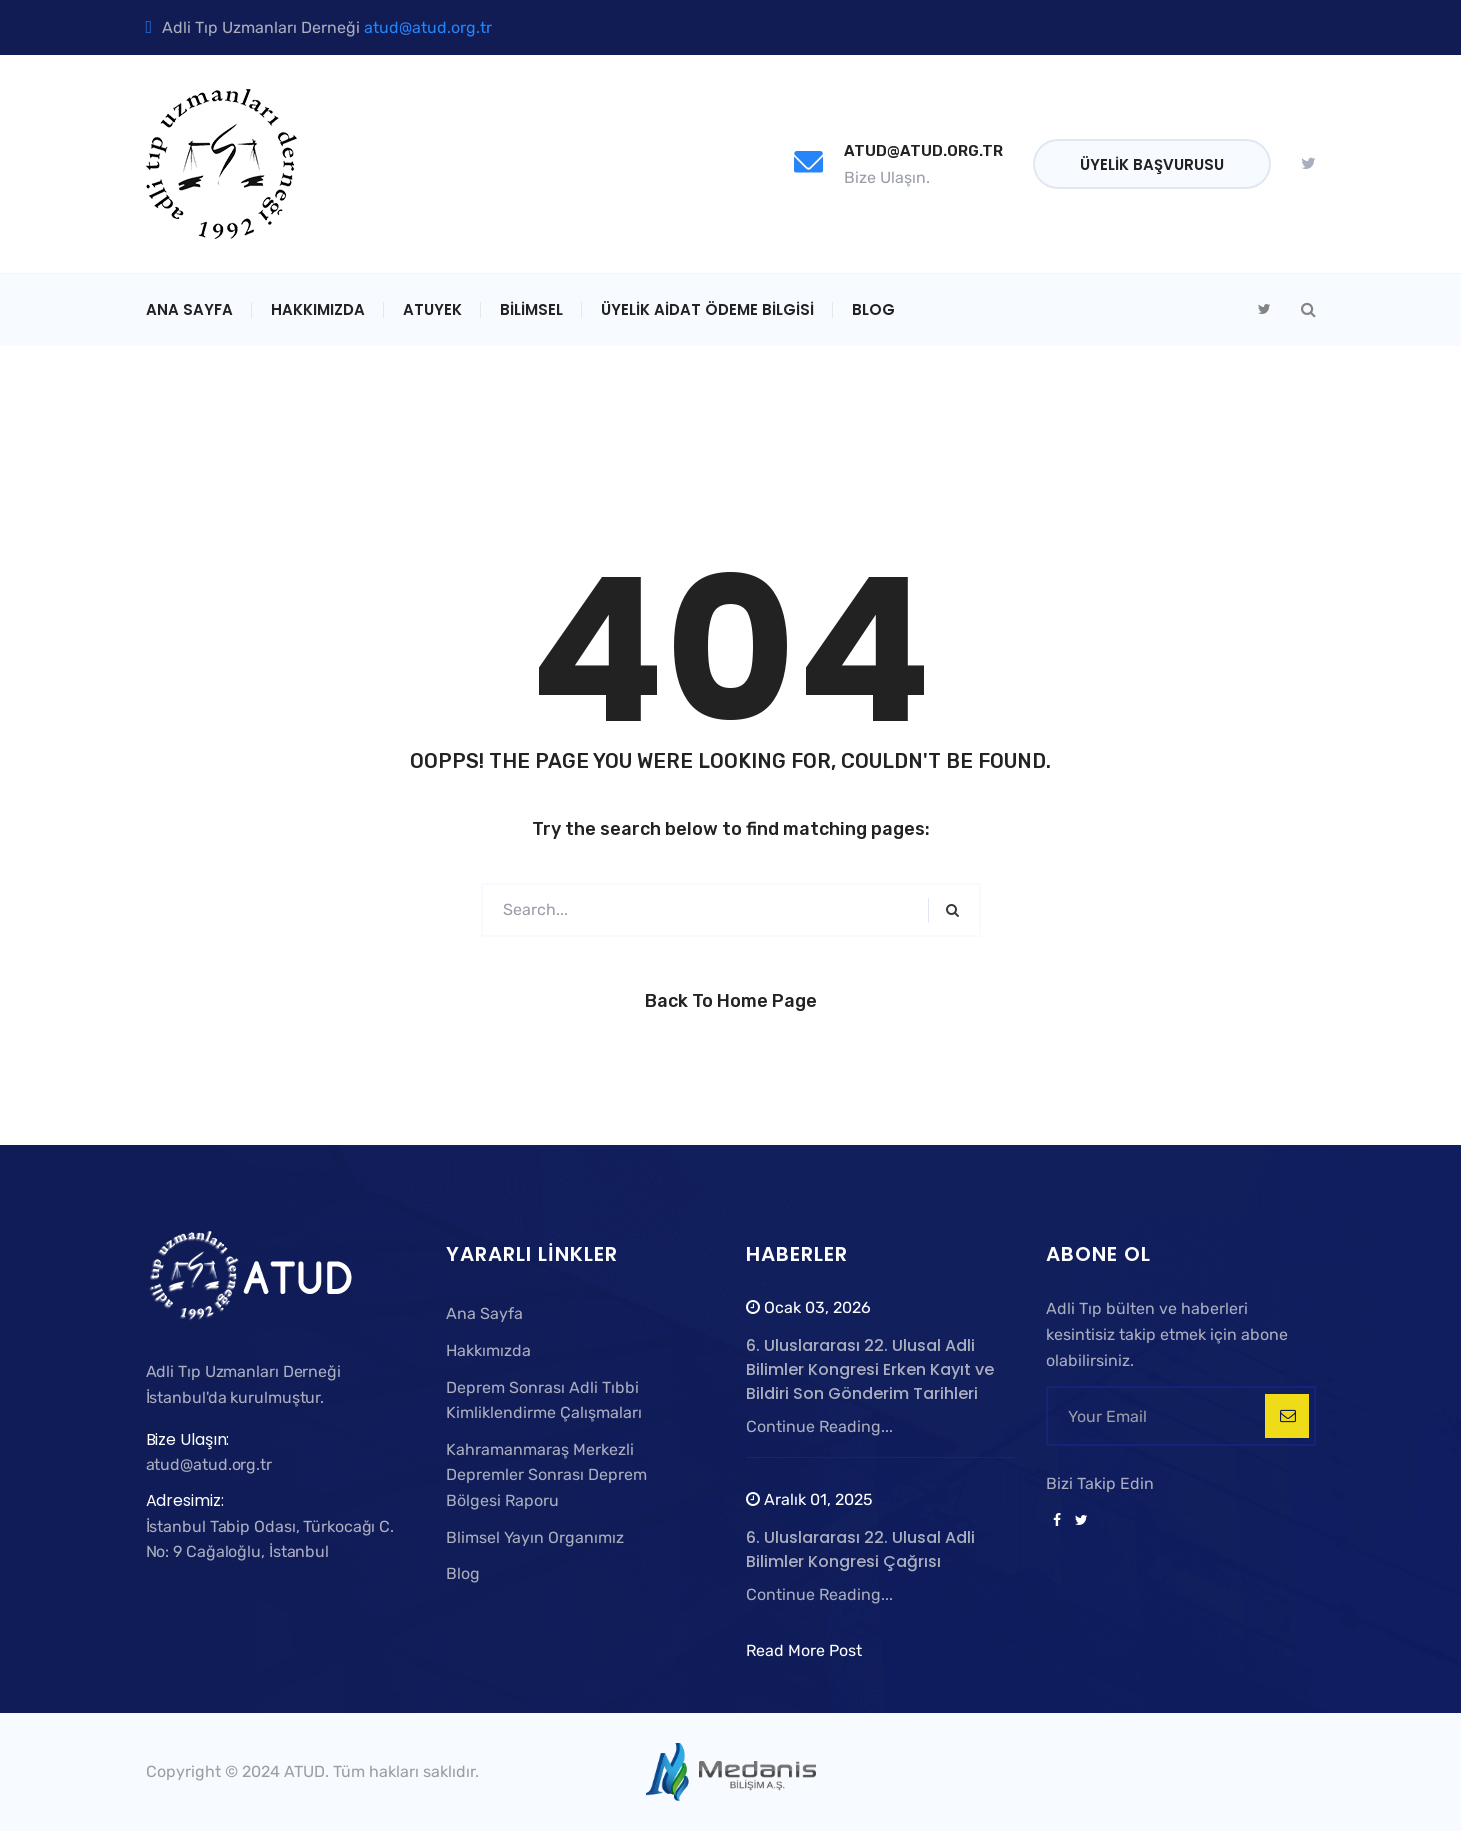 This screenshot has width=1461, height=1831. What do you see at coordinates (318, 309) in the screenshot?
I see `Hakkımızda` at bounding box center [318, 309].